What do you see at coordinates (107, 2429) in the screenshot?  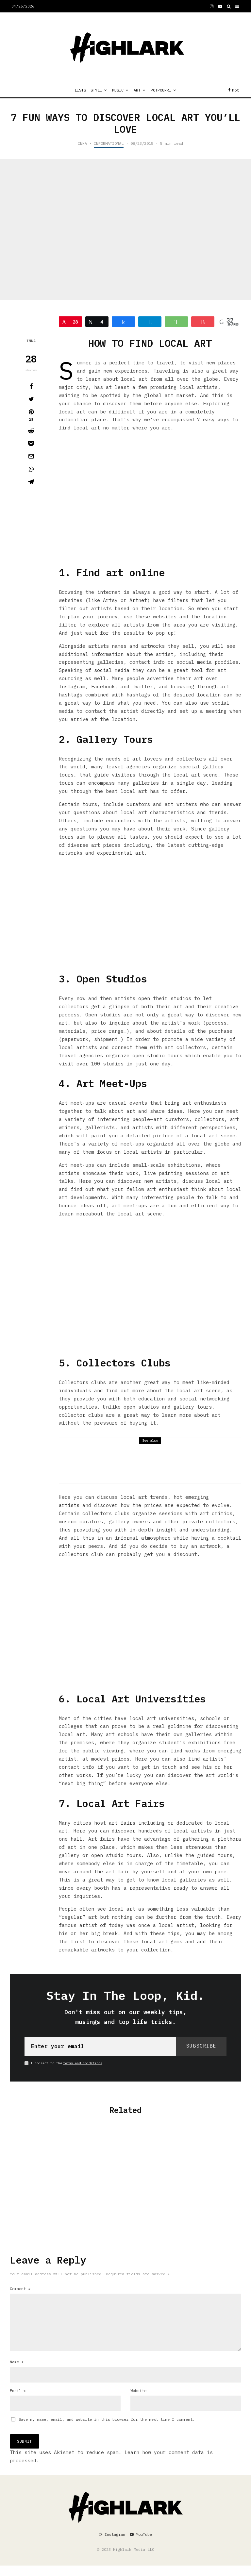 I see `Save my name, email, and website in this browser for the next time I comment.` at bounding box center [107, 2429].